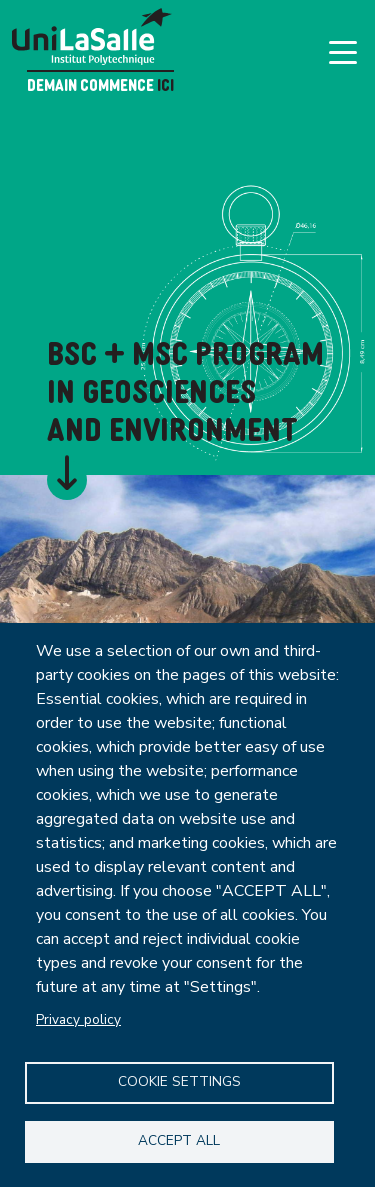 The width and height of the screenshot is (375, 1187). What do you see at coordinates (179, 1140) in the screenshot?
I see `Accept all` at bounding box center [179, 1140].